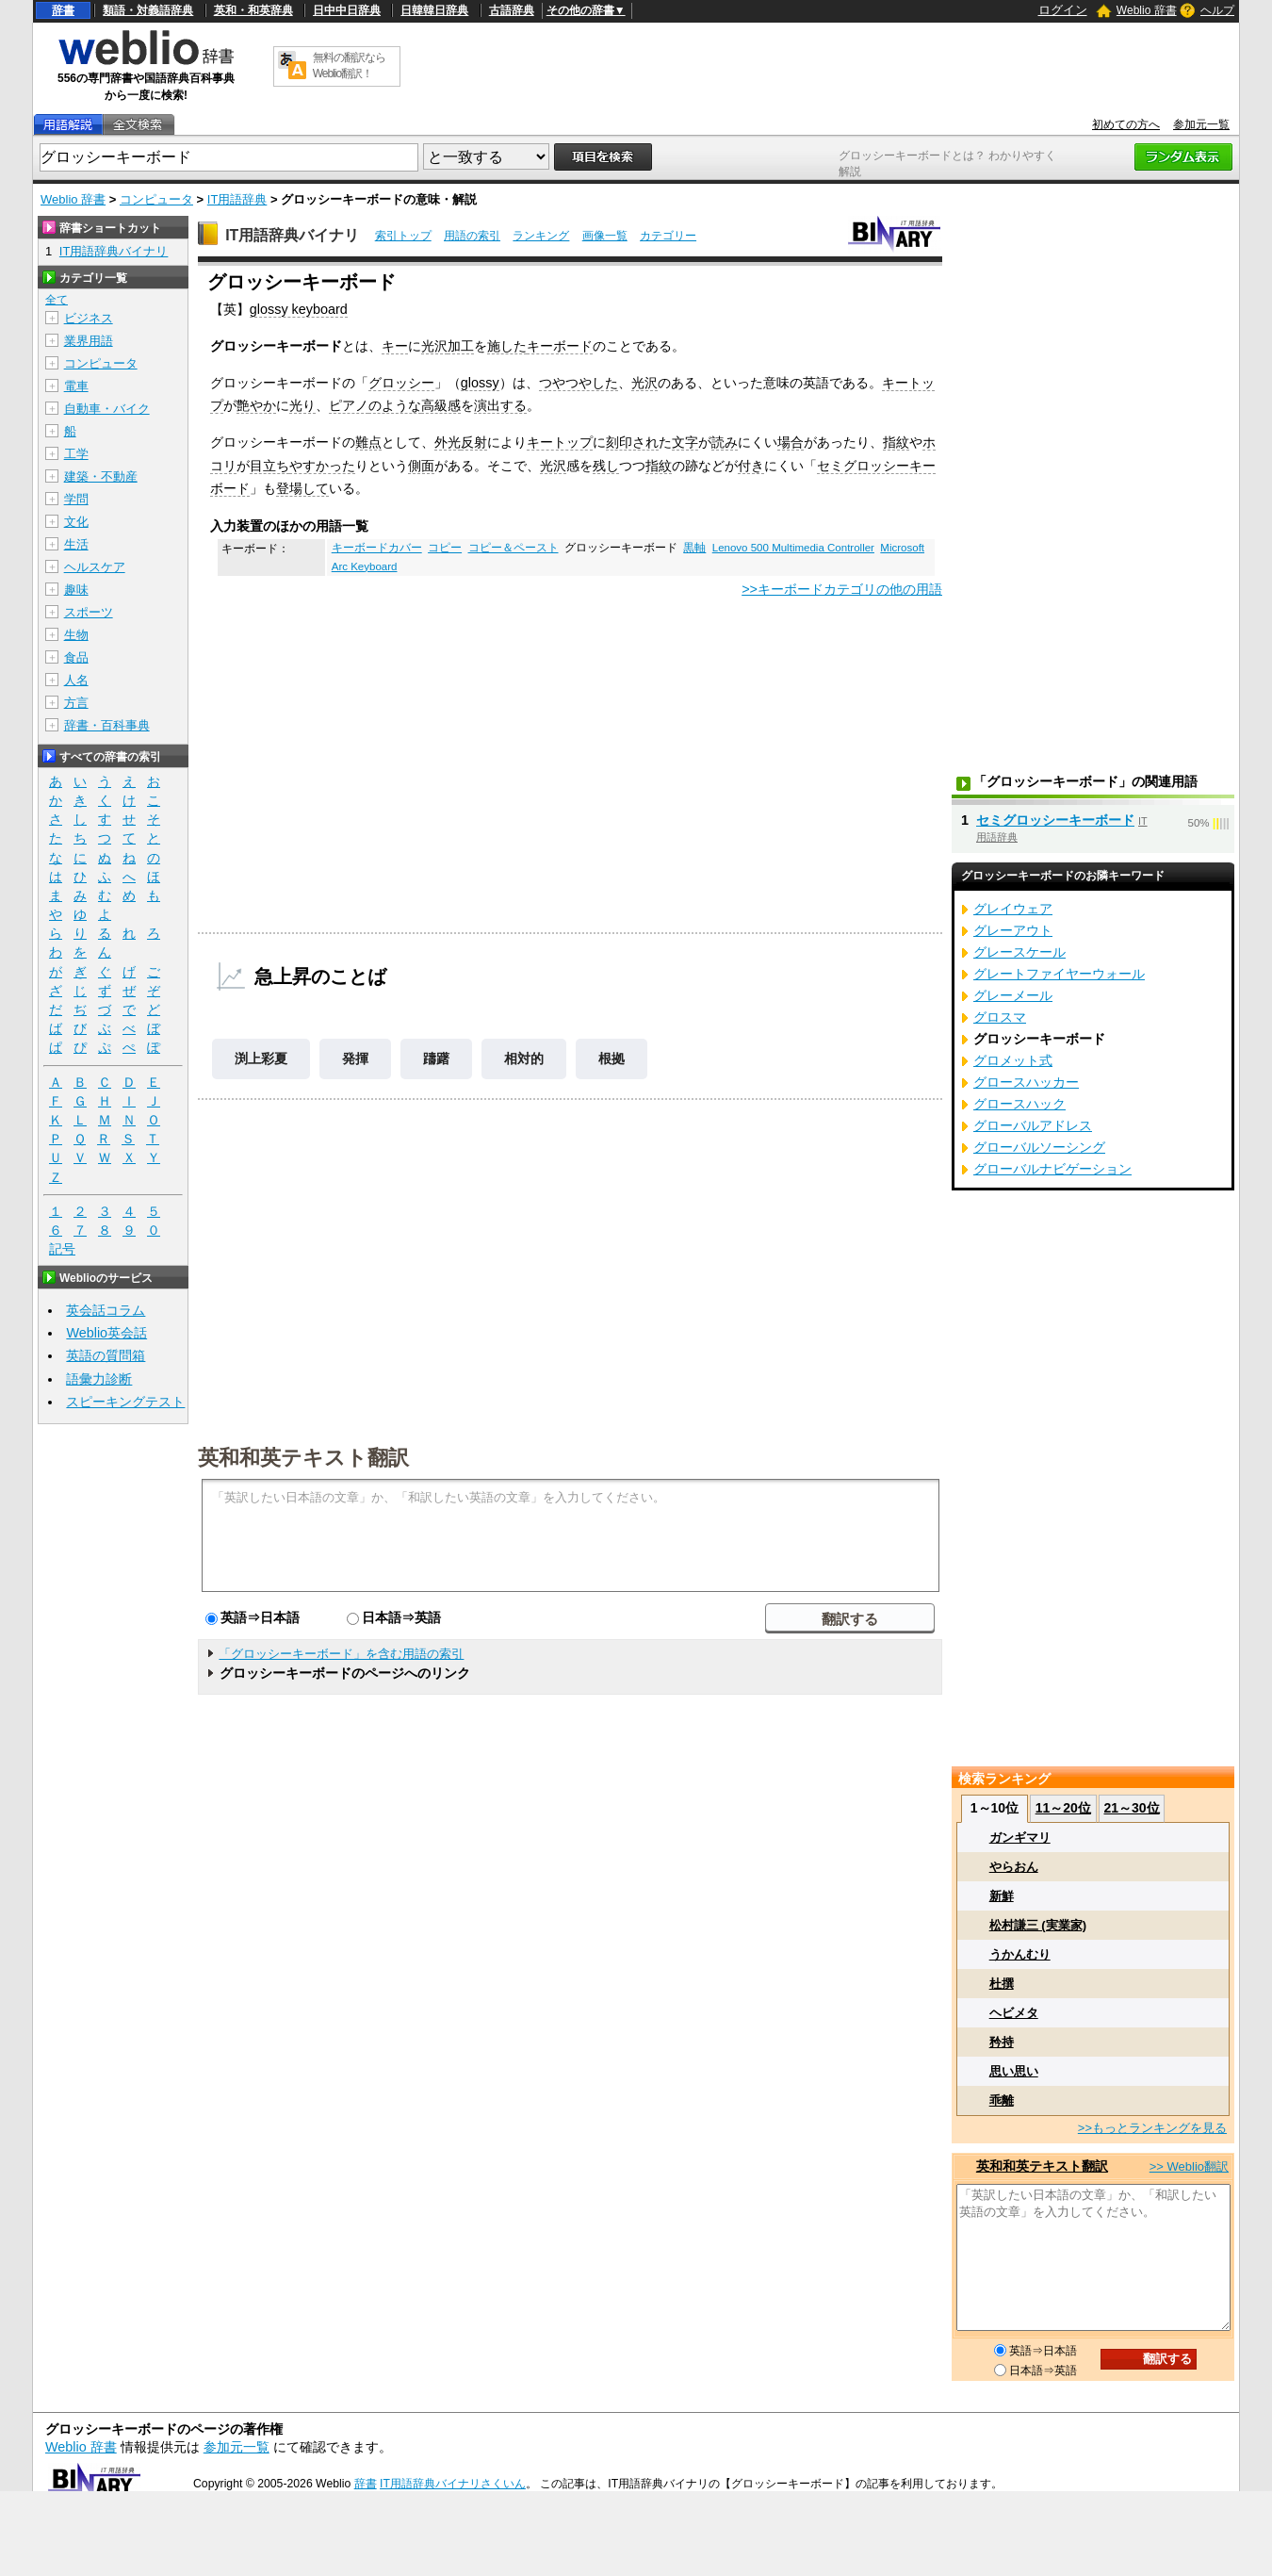 The height and width of the screenshot is (2576, 1272). What do you see at coordinates (1217, 10) in the screenshot?
I see `ヘルプ` at bounding box center [1217, 10].